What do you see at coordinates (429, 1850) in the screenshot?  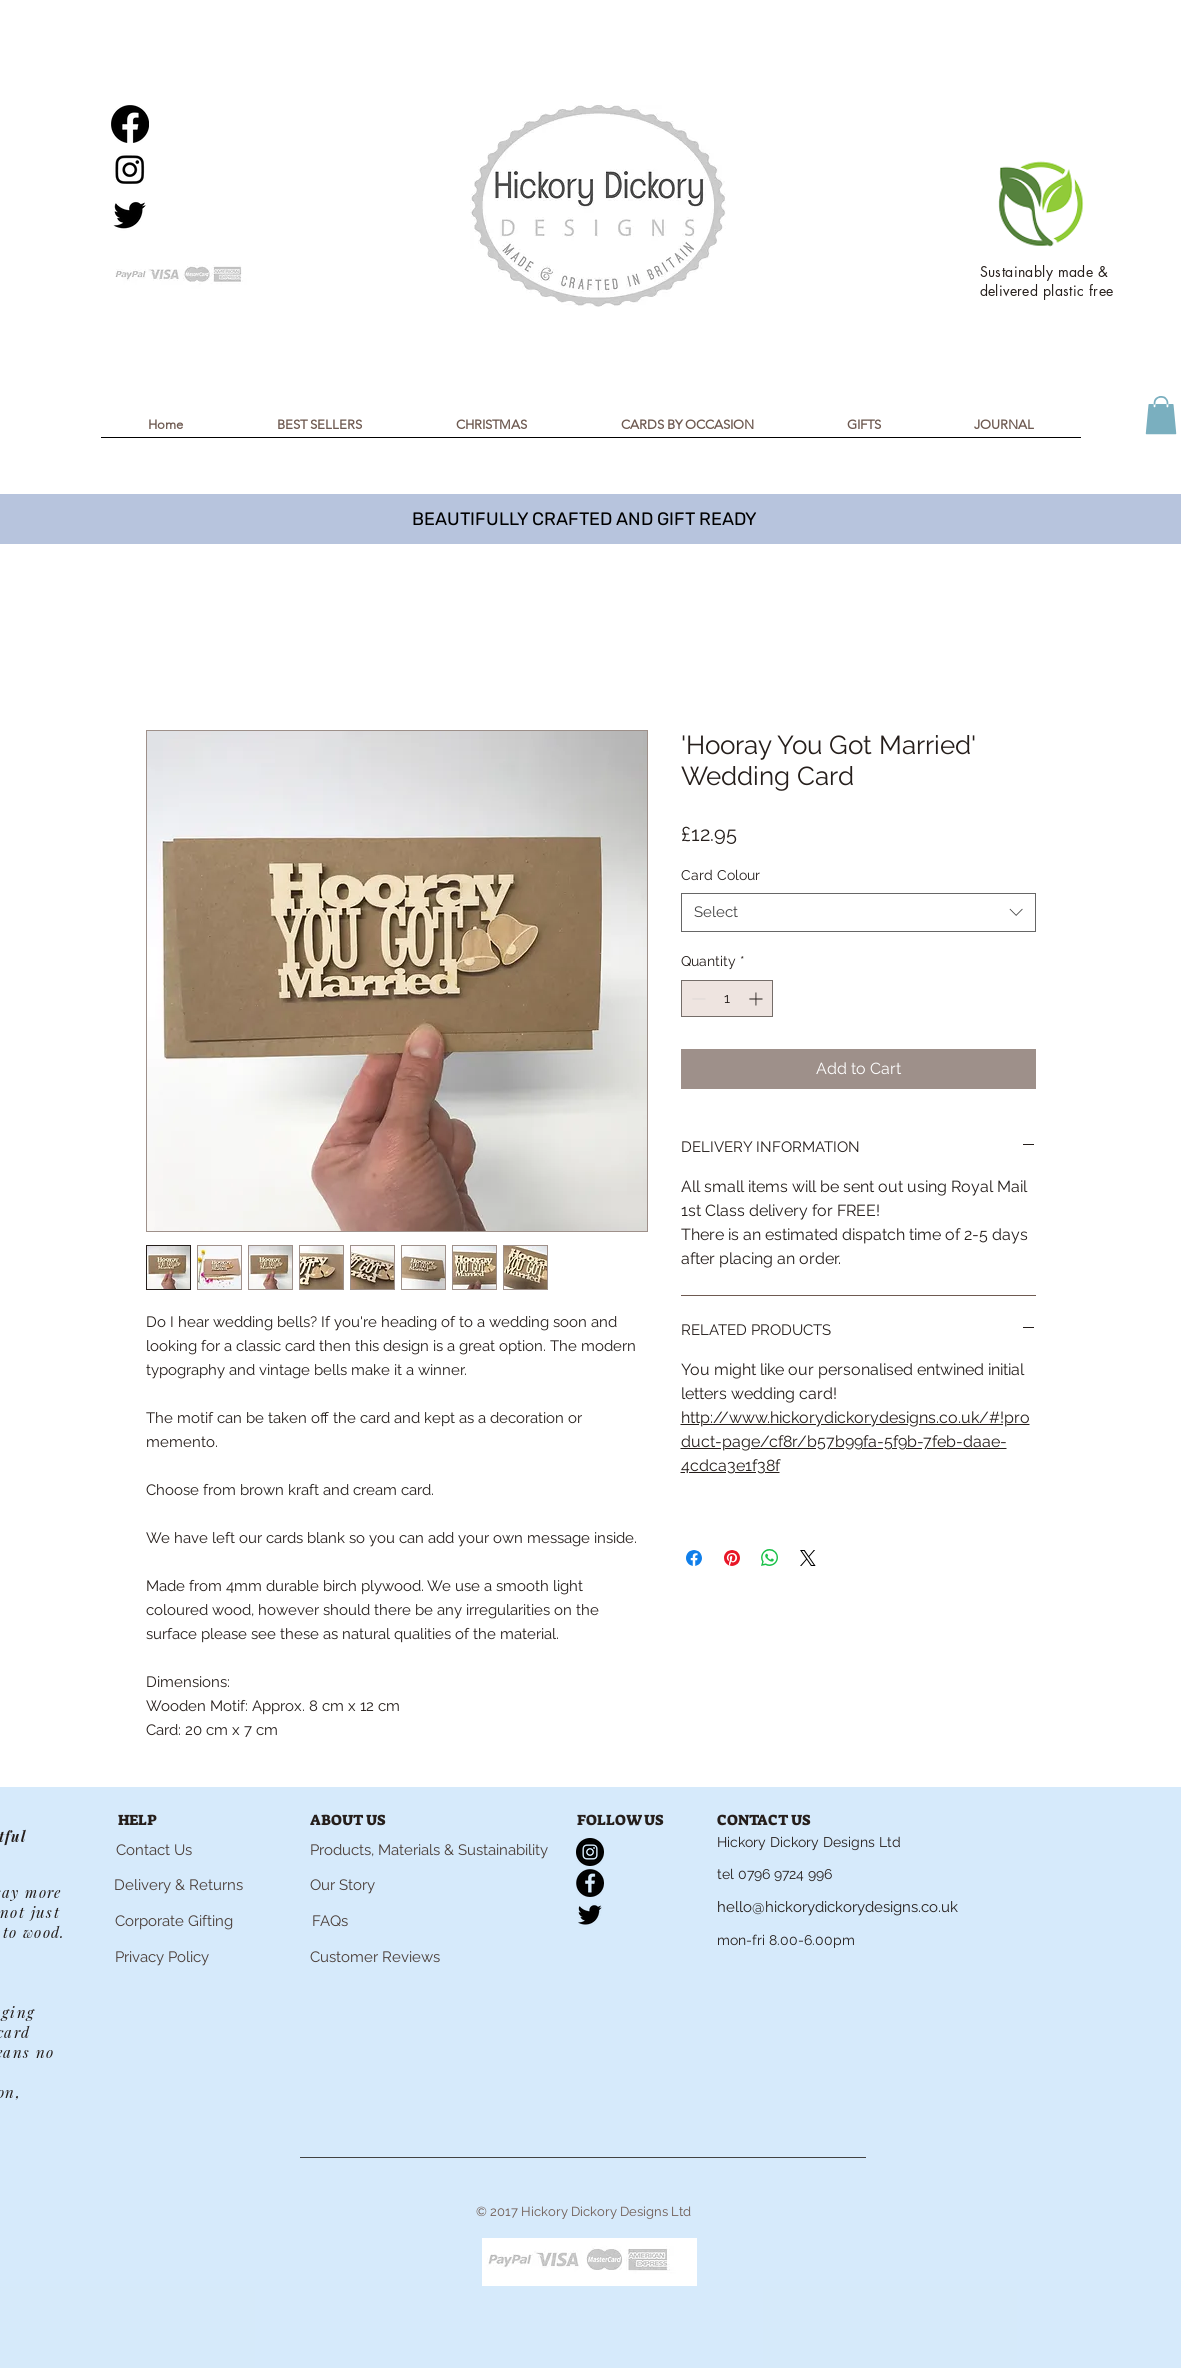 I see `[Products, Materials & Sustainability]` at bounding box center [429, 1850].